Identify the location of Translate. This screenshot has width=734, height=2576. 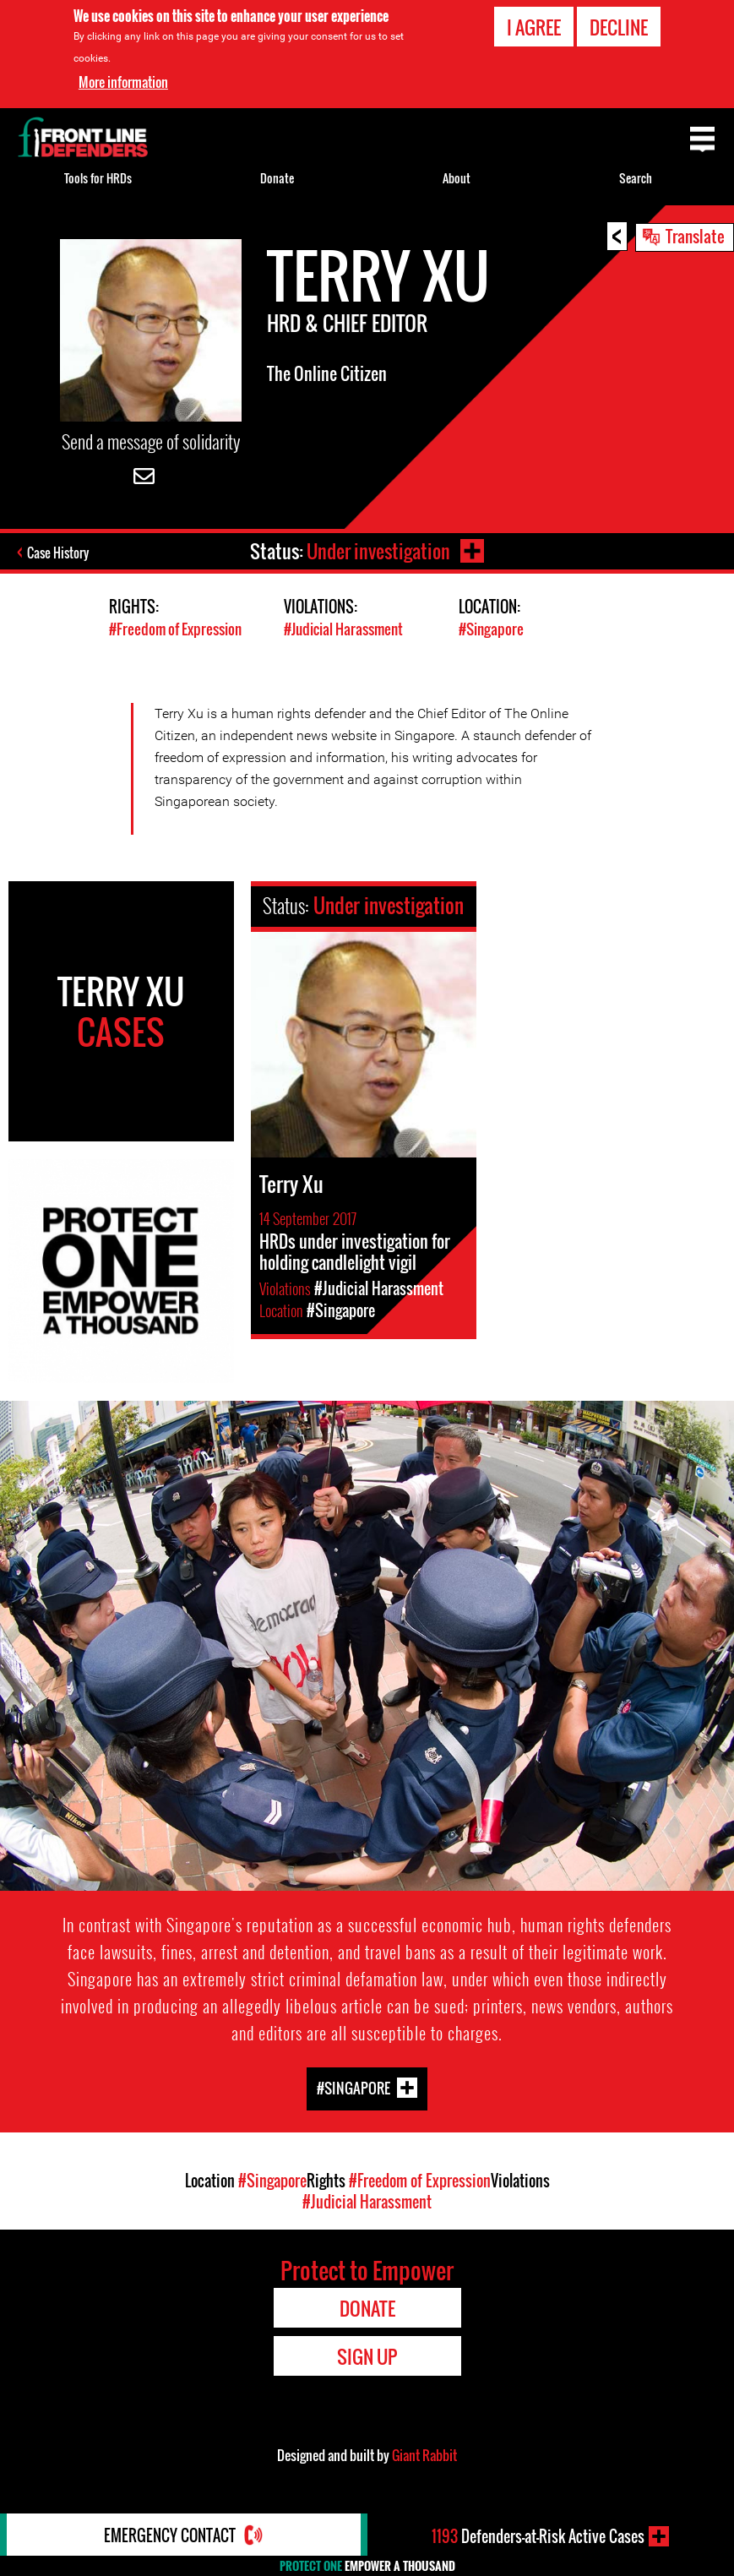
(695, 236).